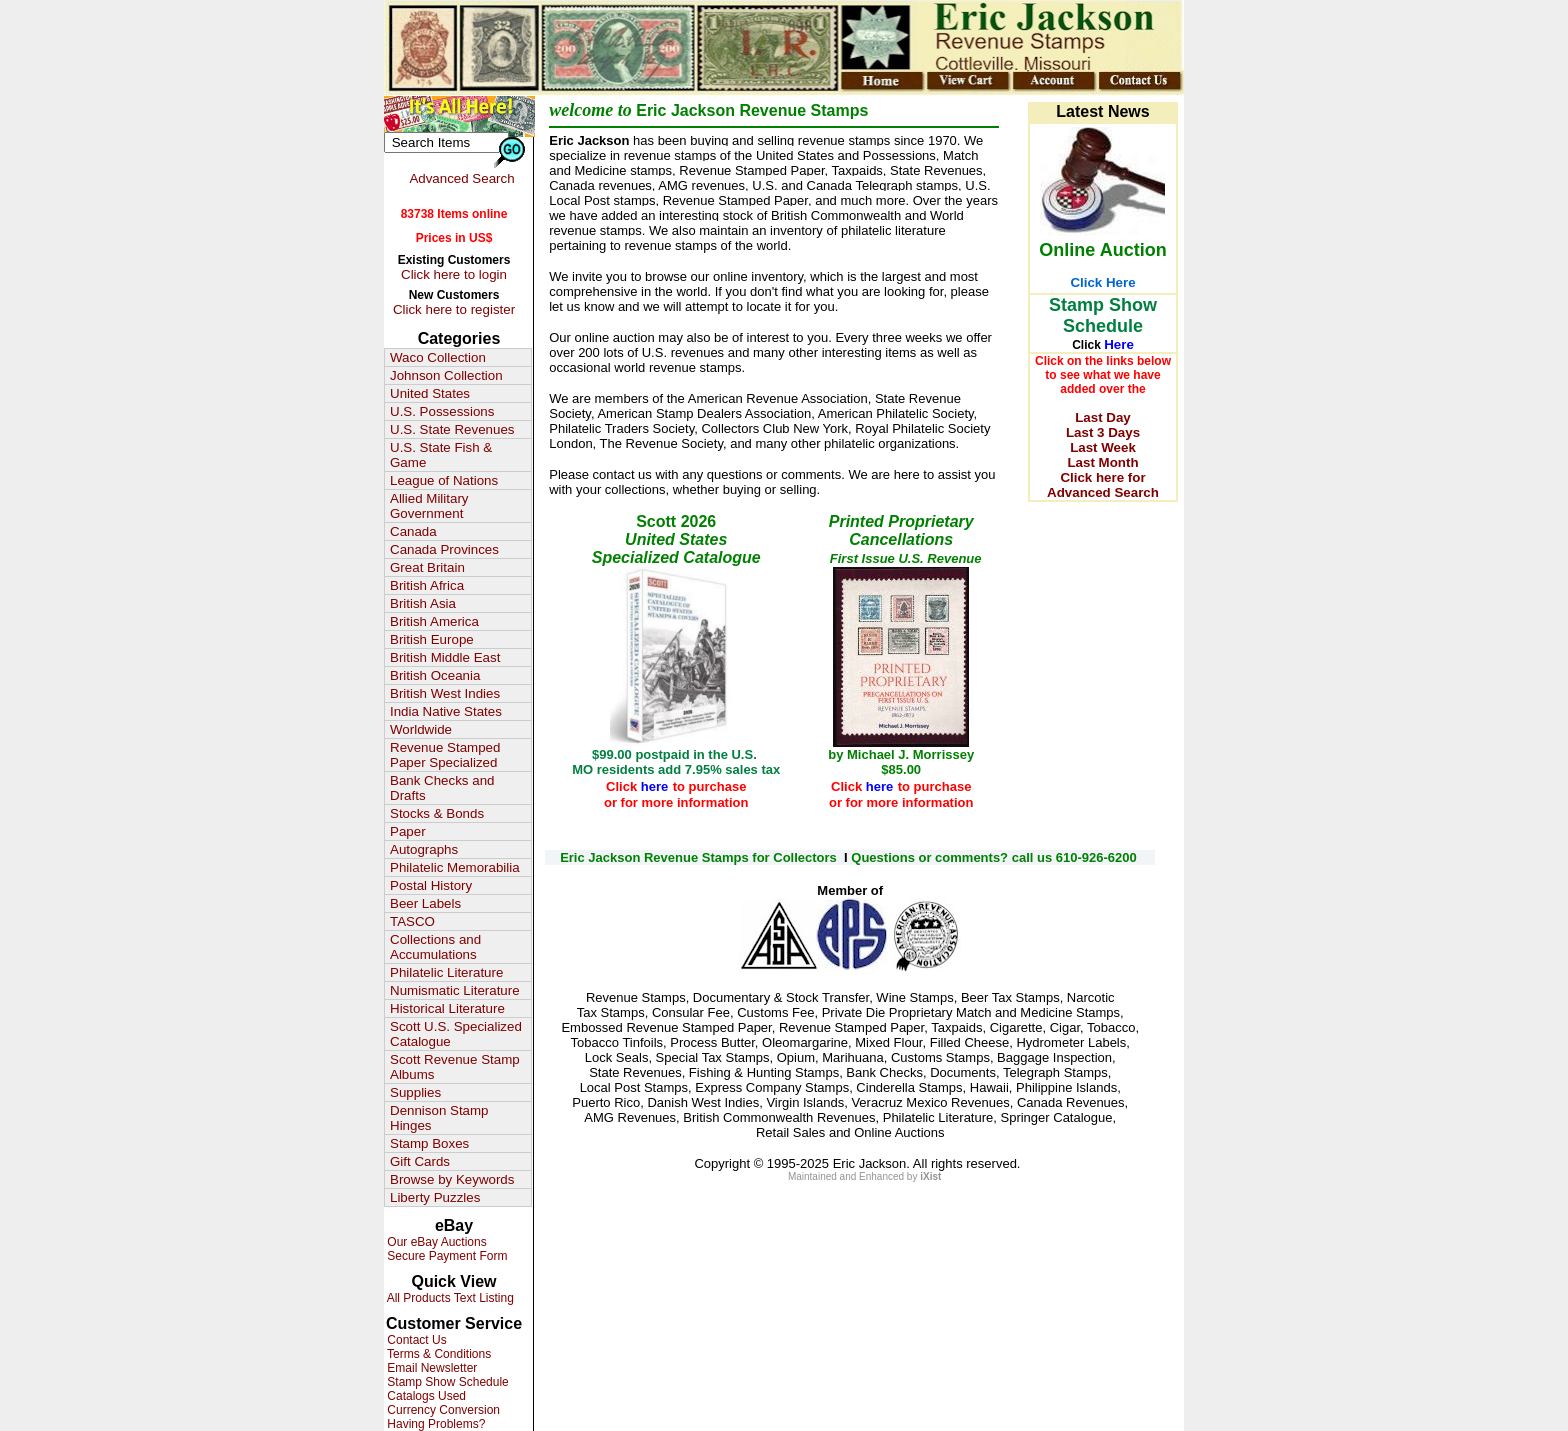 Image resolution: width=1568 pixels, height=1431 pixels. I want to click on U.S. Possessions, so click(442, 411).